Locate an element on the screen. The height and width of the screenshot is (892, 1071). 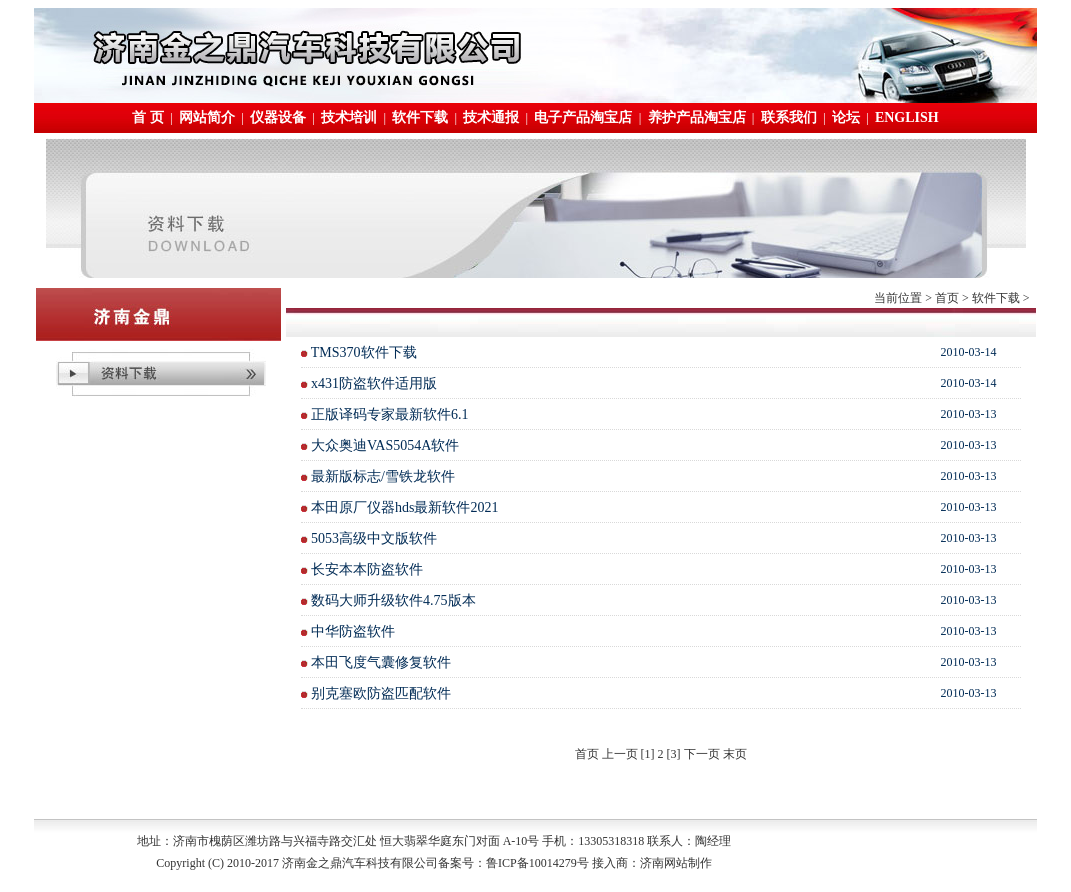
本田飞度气囊修复软件 is located at coordinates (381, 662).